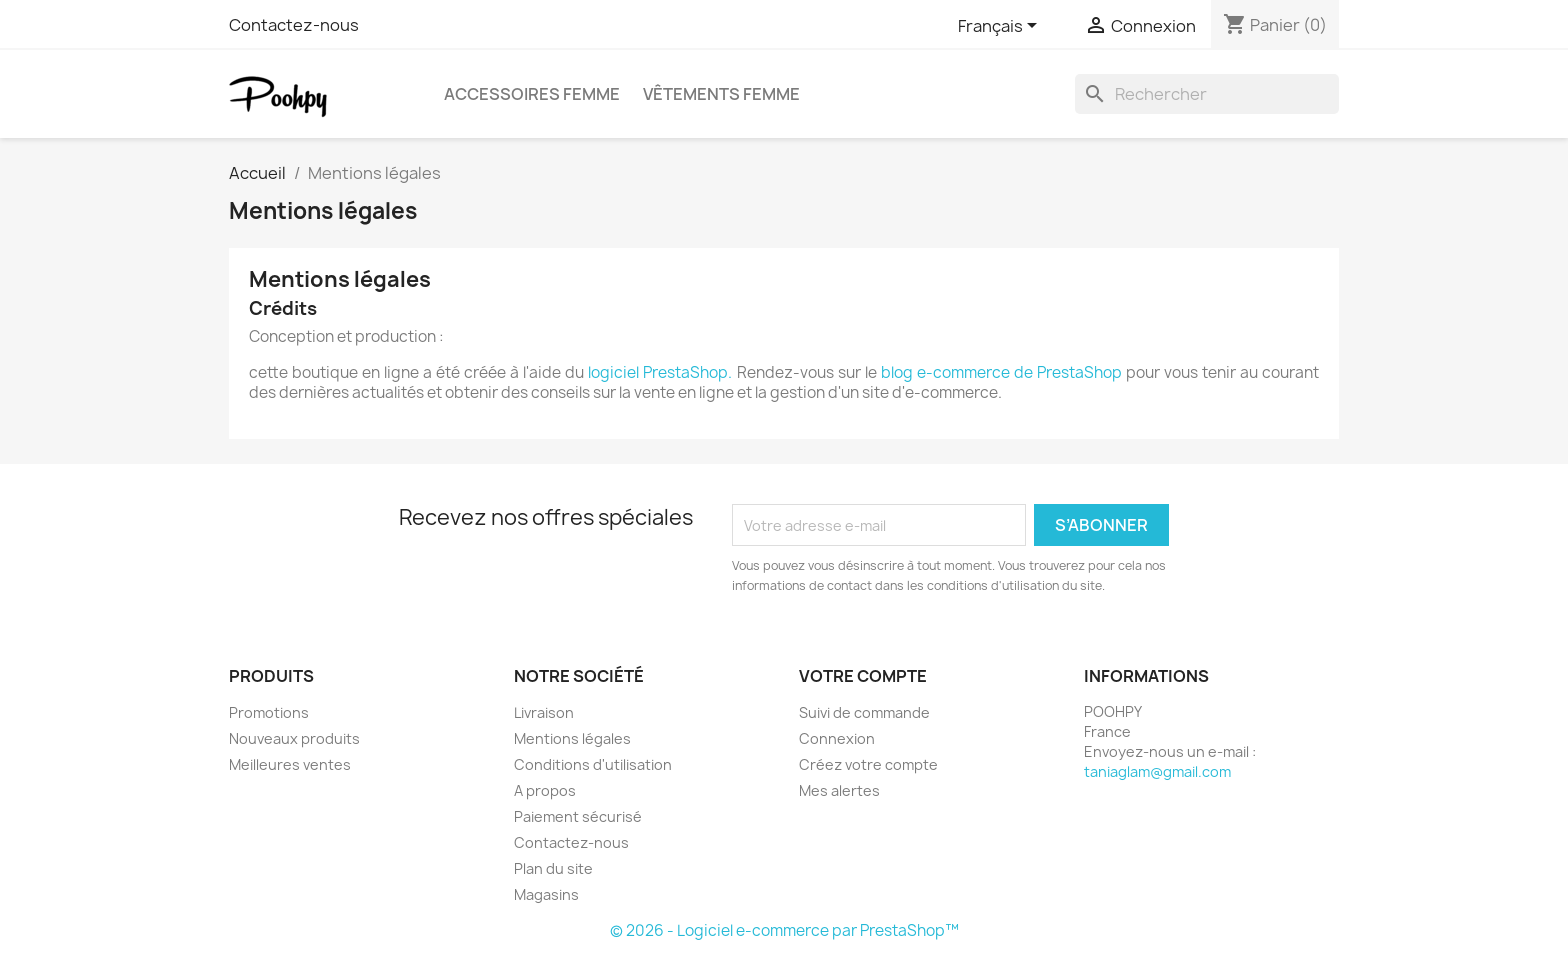  I want to click on Magasins, so click(546, 894).